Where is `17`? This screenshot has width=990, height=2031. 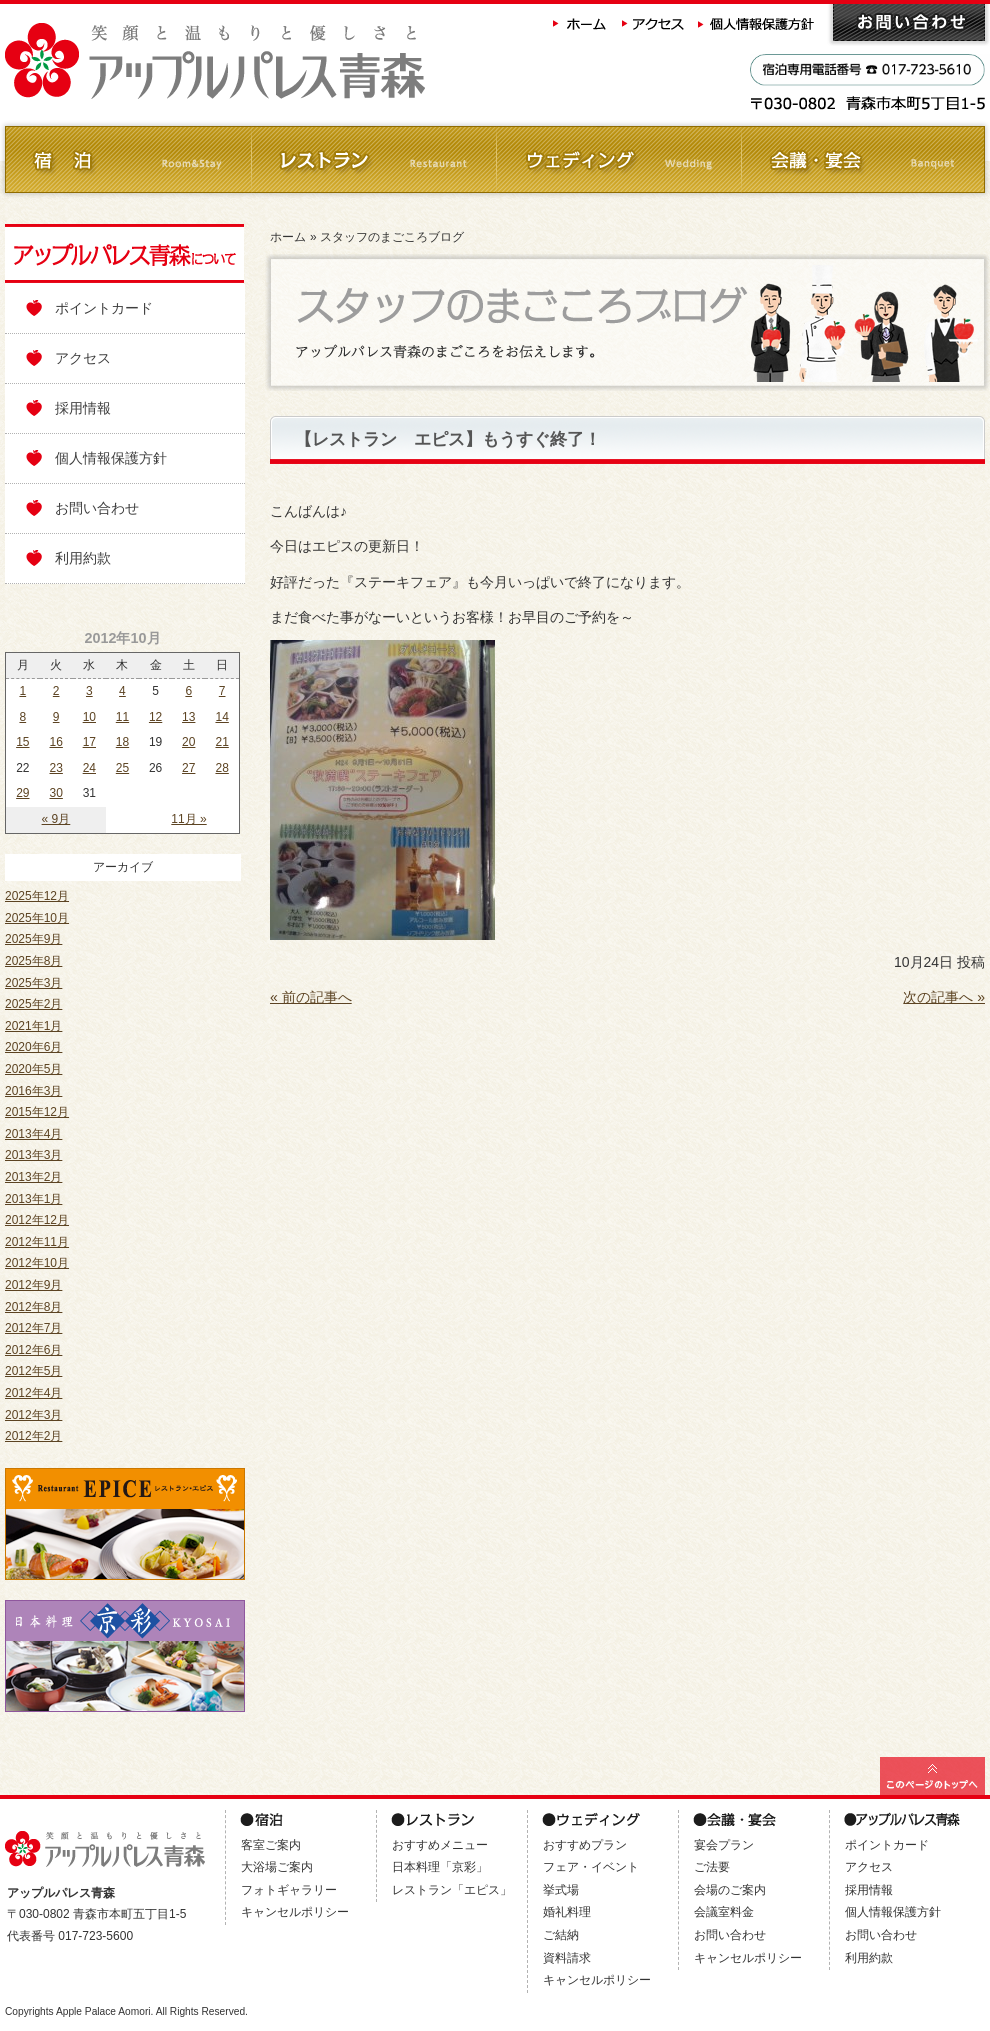 17 is located at coordinates (89, 742).